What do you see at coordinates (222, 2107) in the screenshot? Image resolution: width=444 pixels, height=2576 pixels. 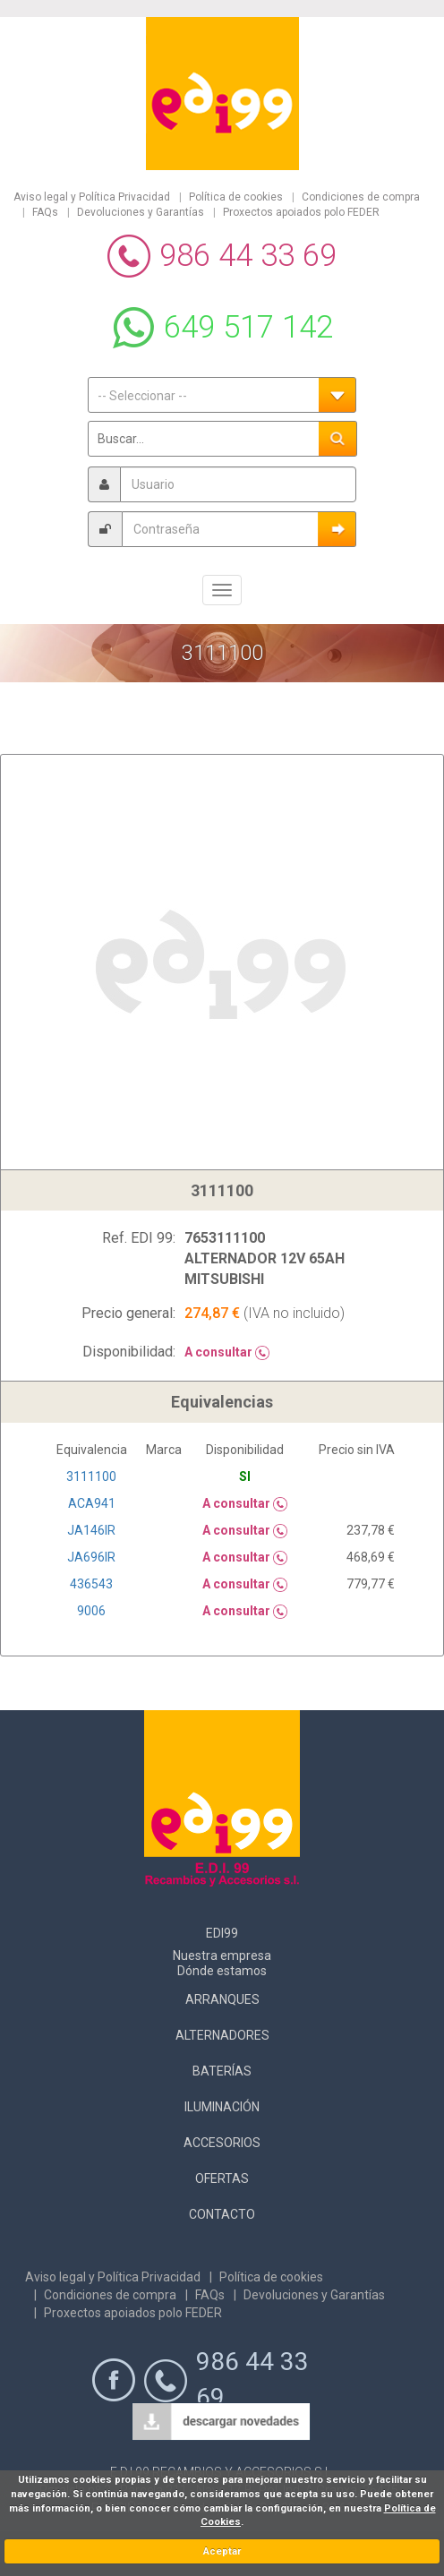 I see `Iluminación` at bounding box center [222, 2107].